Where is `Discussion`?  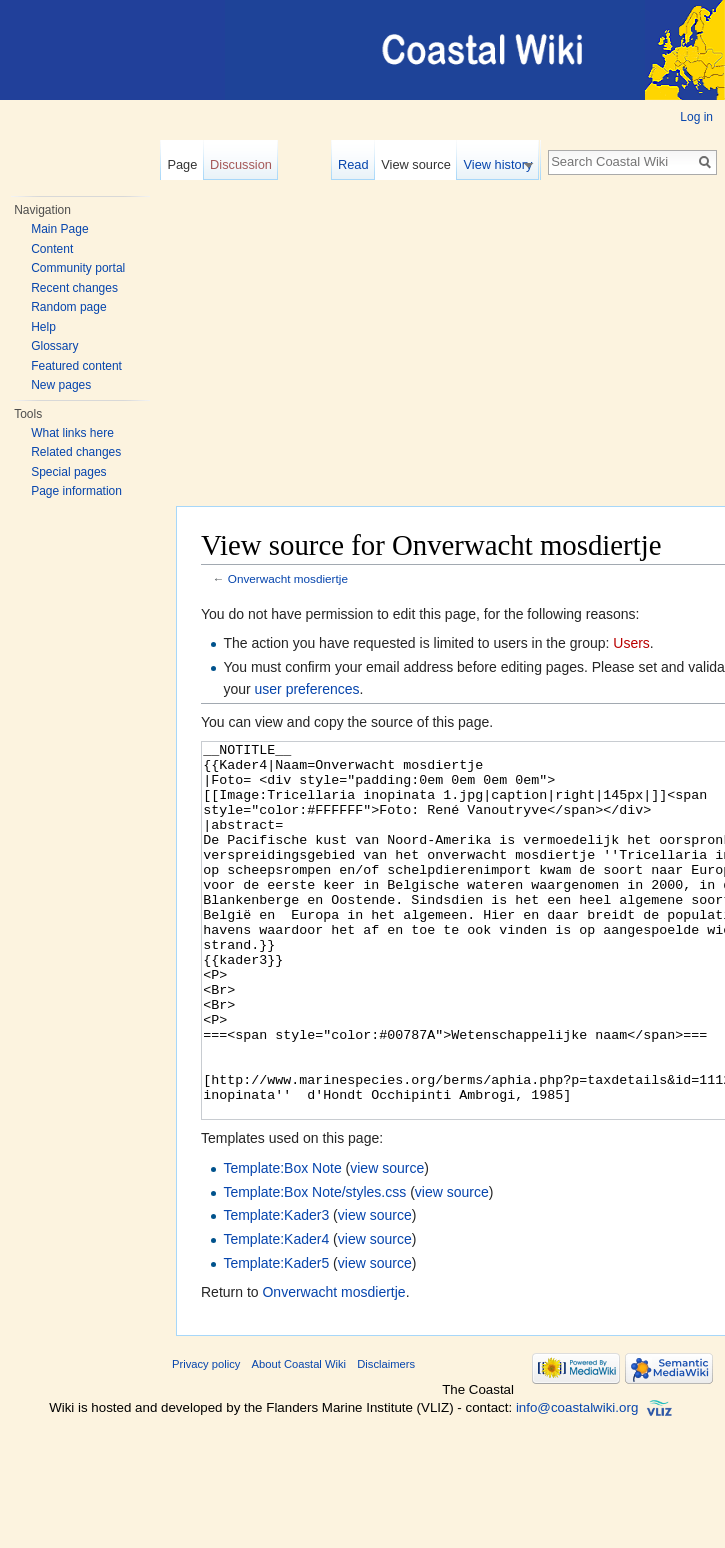
Discussion is located at coordinates (241, 164).